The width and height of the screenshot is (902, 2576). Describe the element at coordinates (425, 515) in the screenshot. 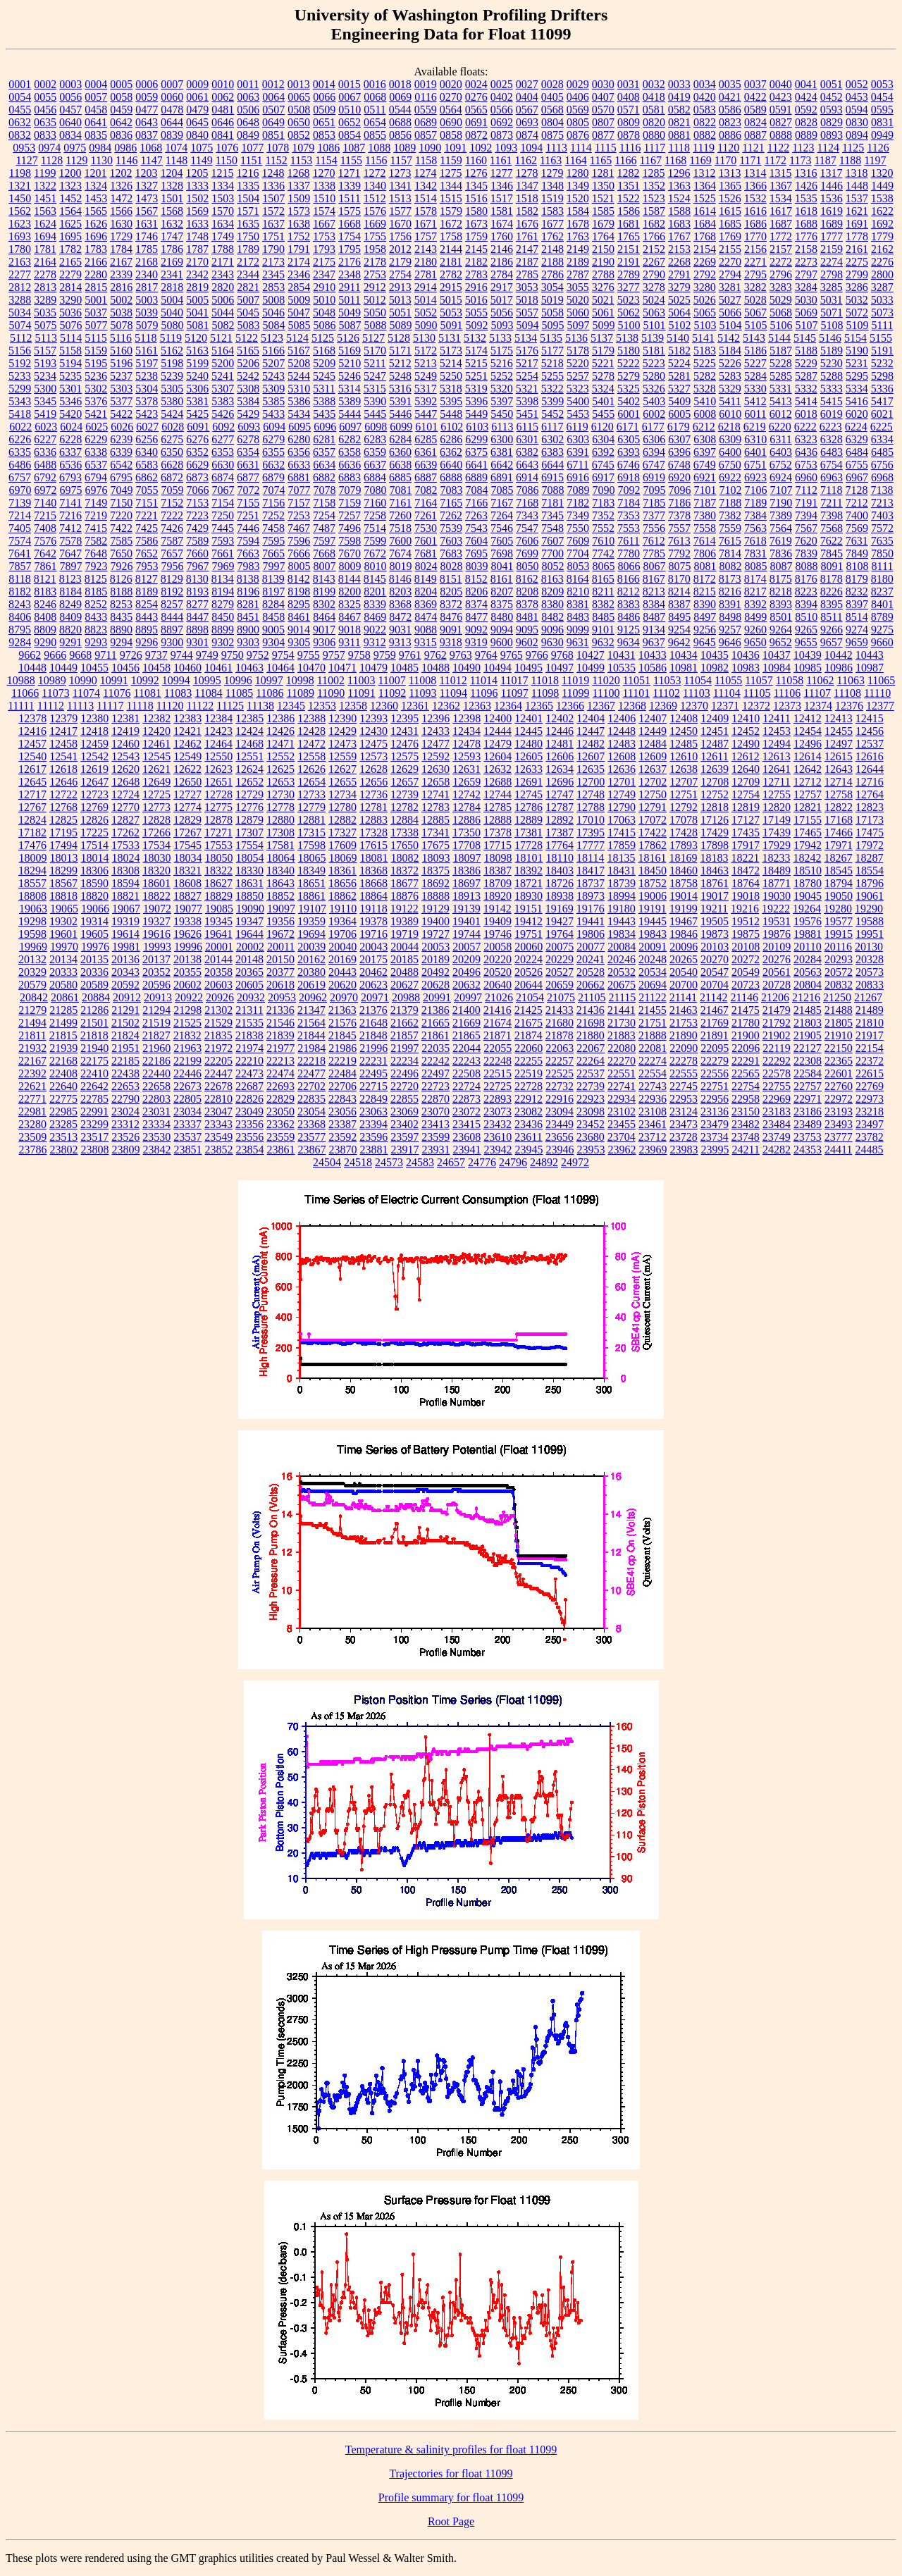

I see `7261` at that location.